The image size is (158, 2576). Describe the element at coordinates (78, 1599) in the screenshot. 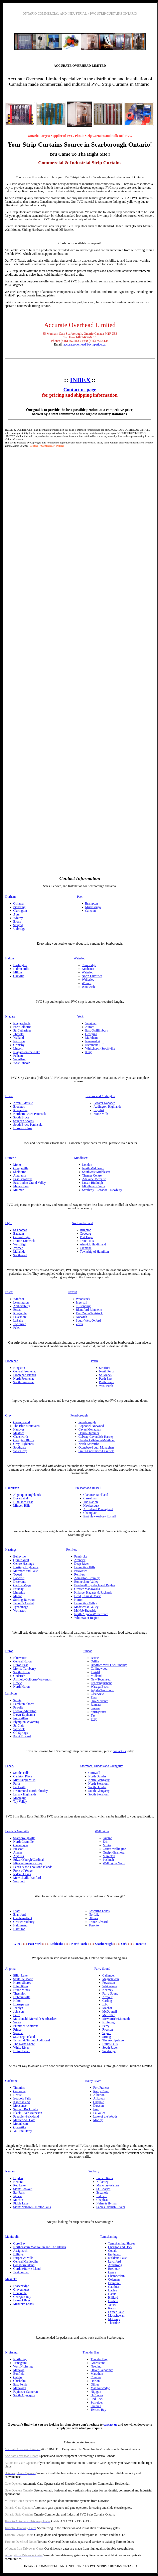

I see `Horton` at that location.